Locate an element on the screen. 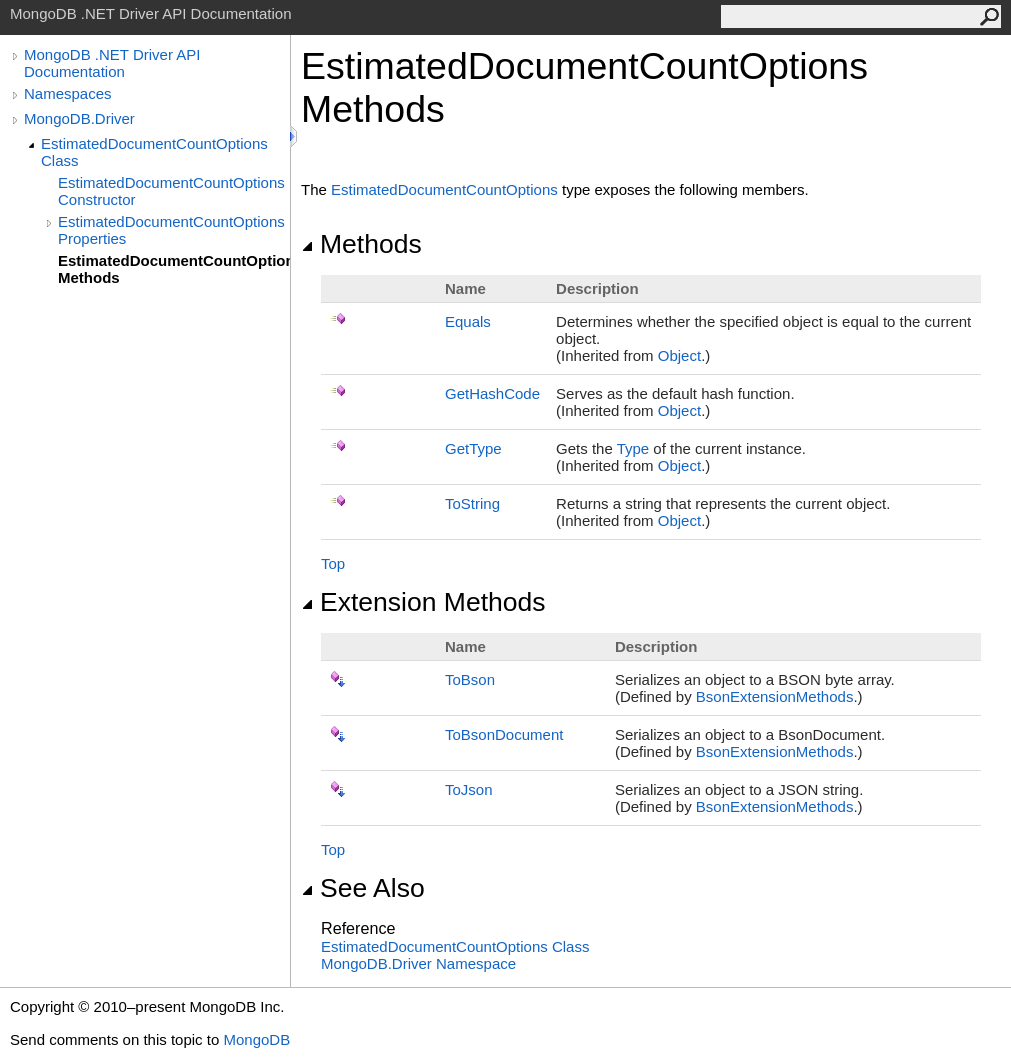  Equals is located at coordinates (468, 321).